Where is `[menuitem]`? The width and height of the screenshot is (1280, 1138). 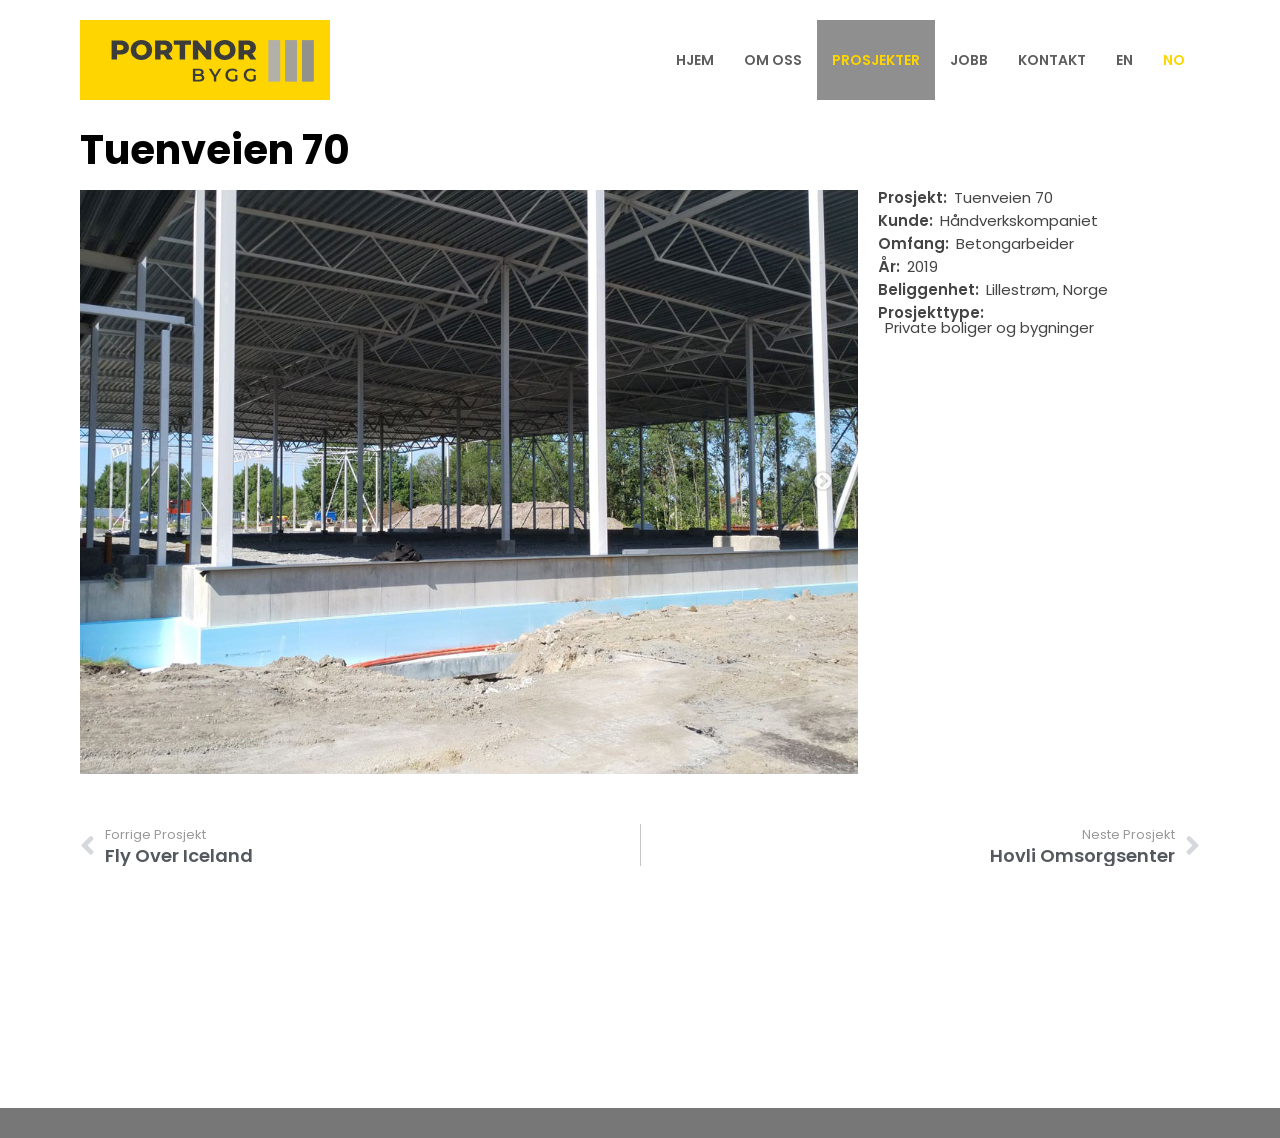 [menuitem] is located at coordinates (1124, 60).